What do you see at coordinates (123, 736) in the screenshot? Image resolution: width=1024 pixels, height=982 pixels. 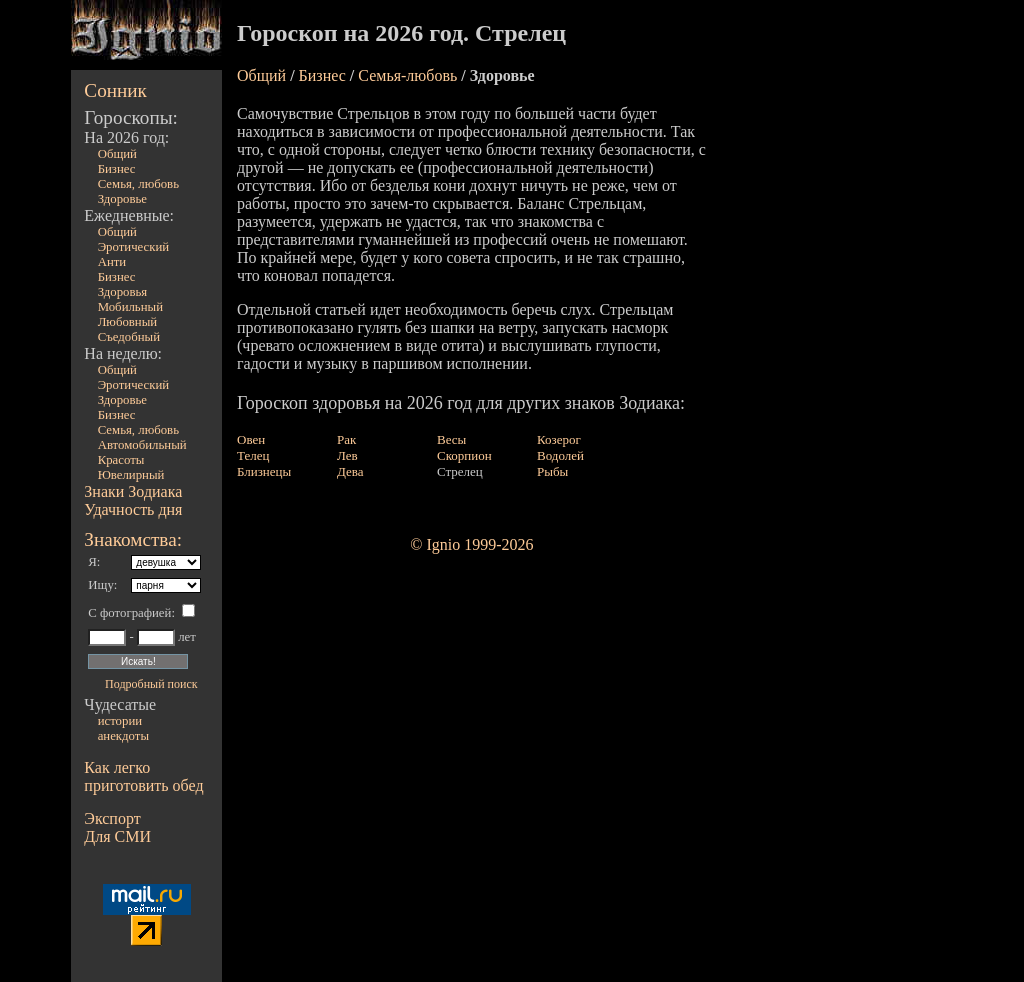 I see `анекдоты` at bounding box center [123, 736].